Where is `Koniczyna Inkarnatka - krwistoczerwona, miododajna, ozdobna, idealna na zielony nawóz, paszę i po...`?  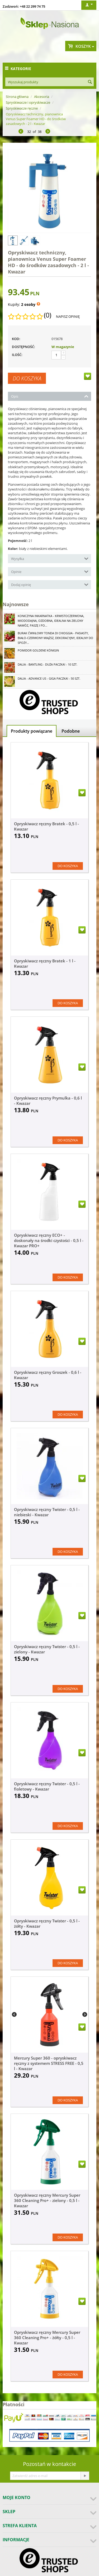
Koniczyna Inkarnatka - krwistoczerwona, miododajna, ozdobna, idealna na zielony nawóz, paszę i po... is located at coordinates (51, 620).